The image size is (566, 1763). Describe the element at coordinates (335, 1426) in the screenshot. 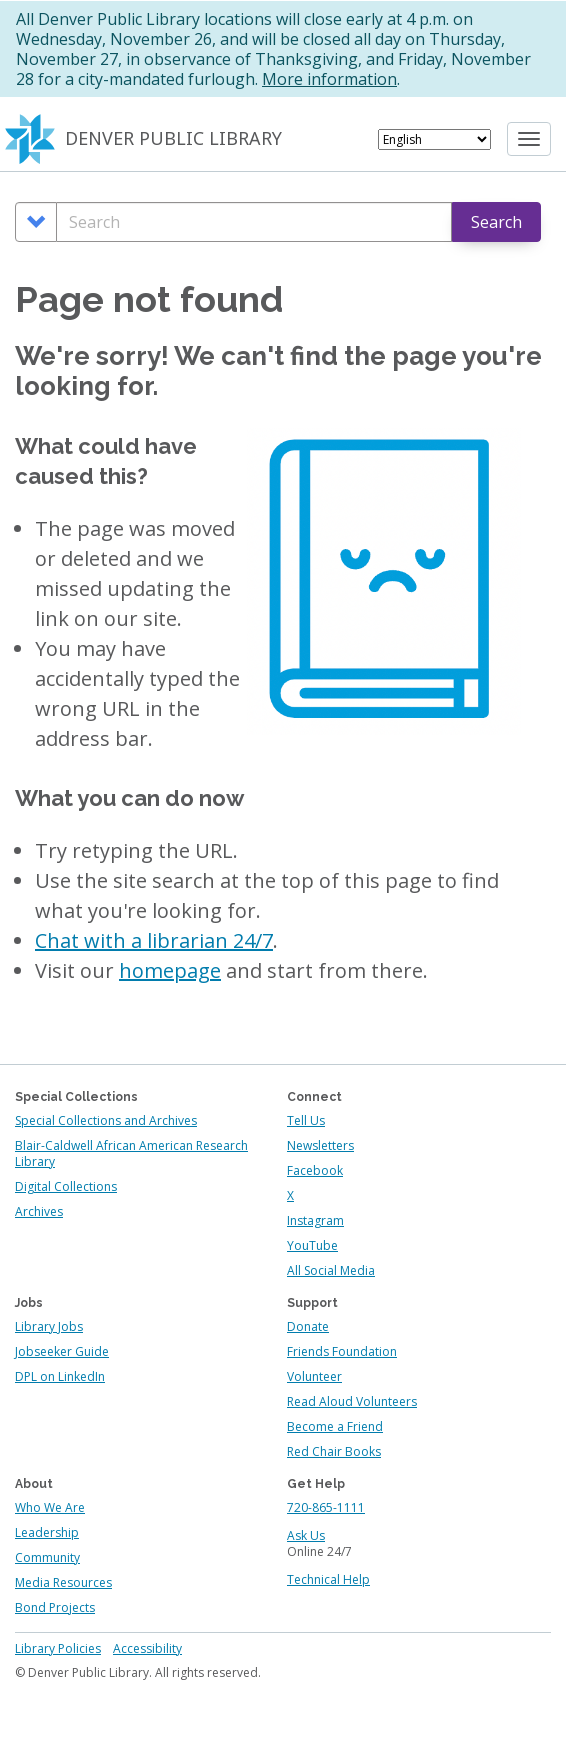

I see `Become a Friend` at that location.